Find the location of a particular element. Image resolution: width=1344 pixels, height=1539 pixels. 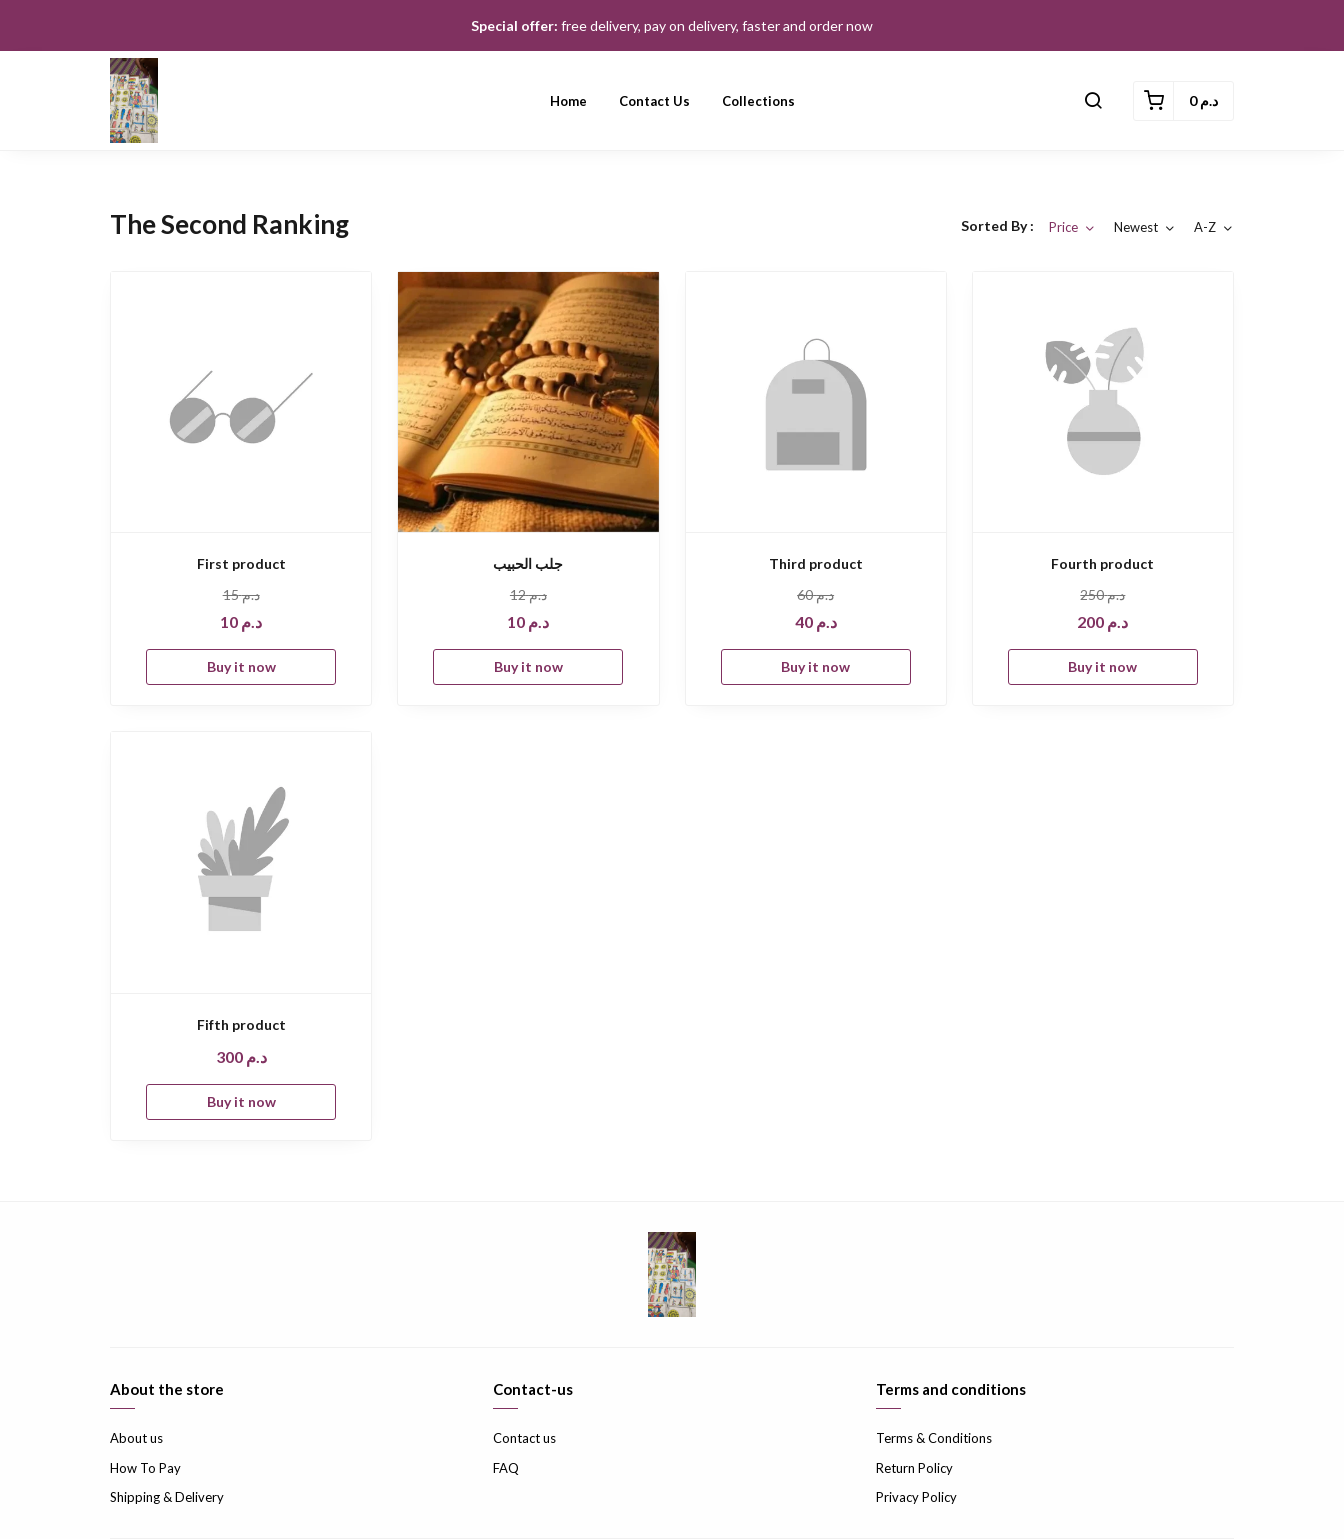

[button] is located at coordinates (1093, 101).